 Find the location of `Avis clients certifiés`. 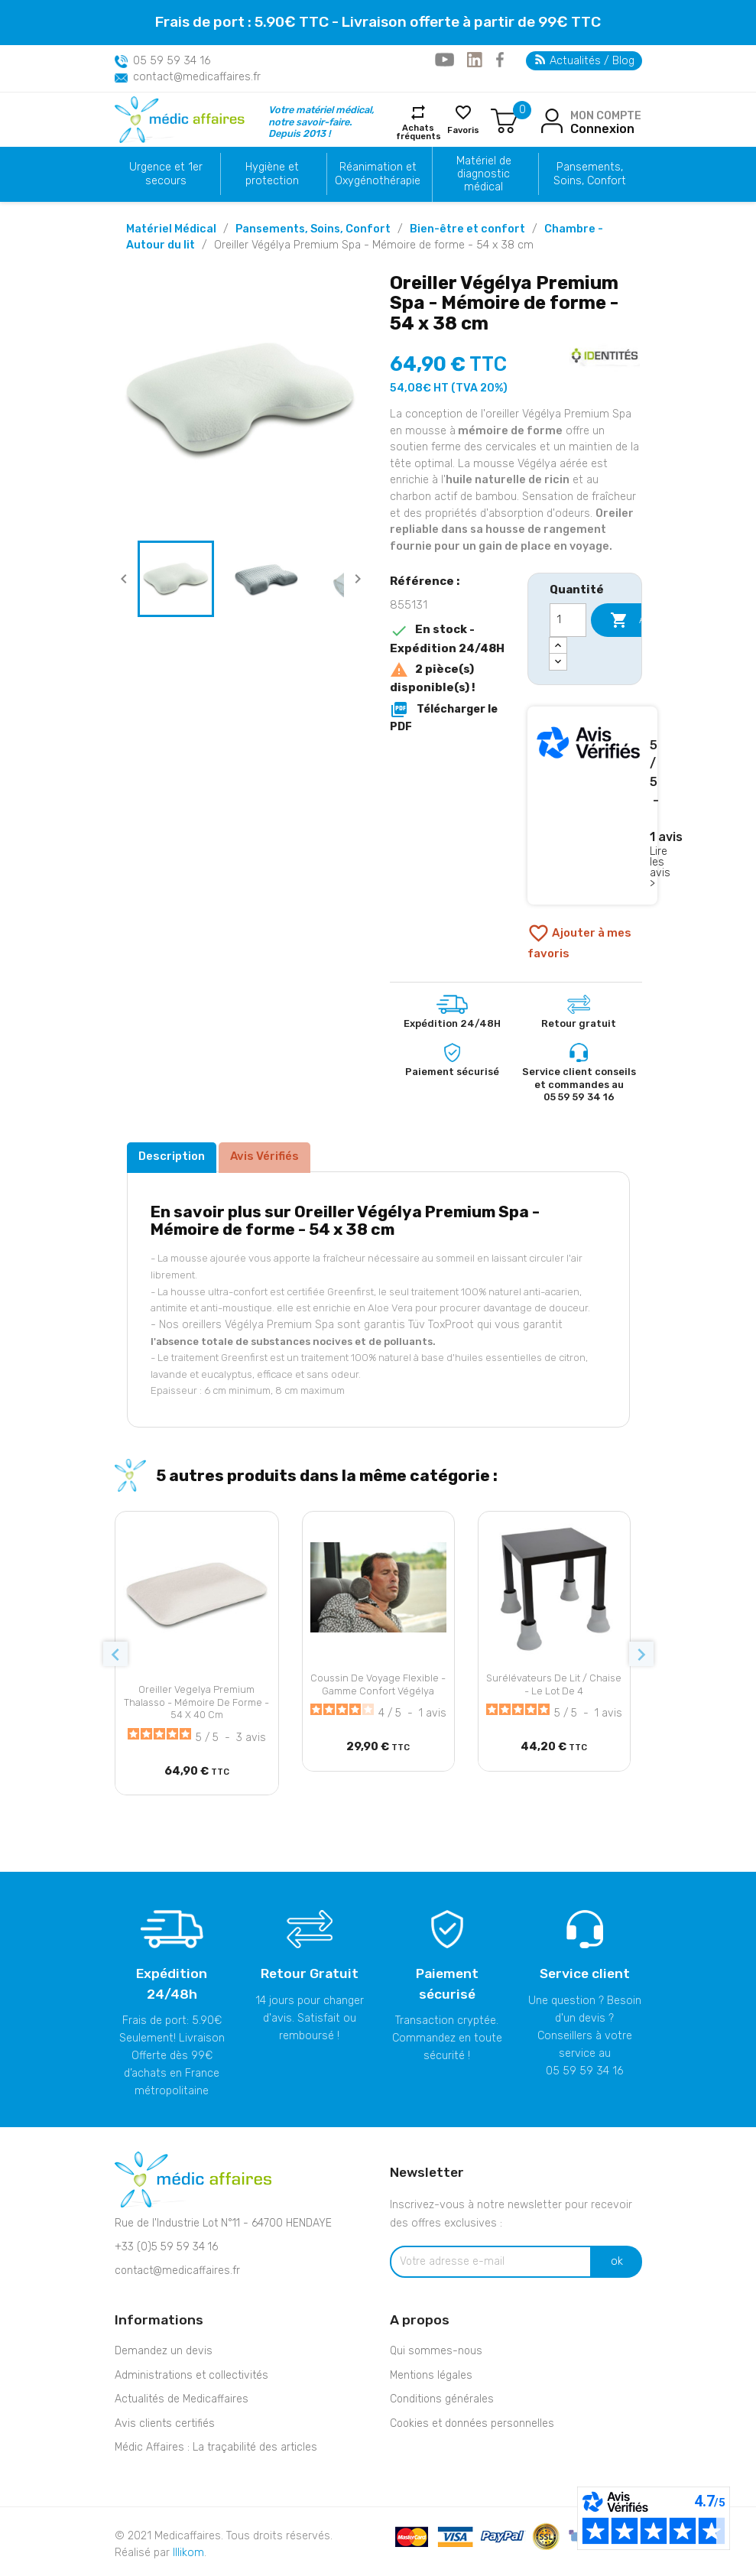

Avis clients certifiés is located at coordinates (165, 2423).